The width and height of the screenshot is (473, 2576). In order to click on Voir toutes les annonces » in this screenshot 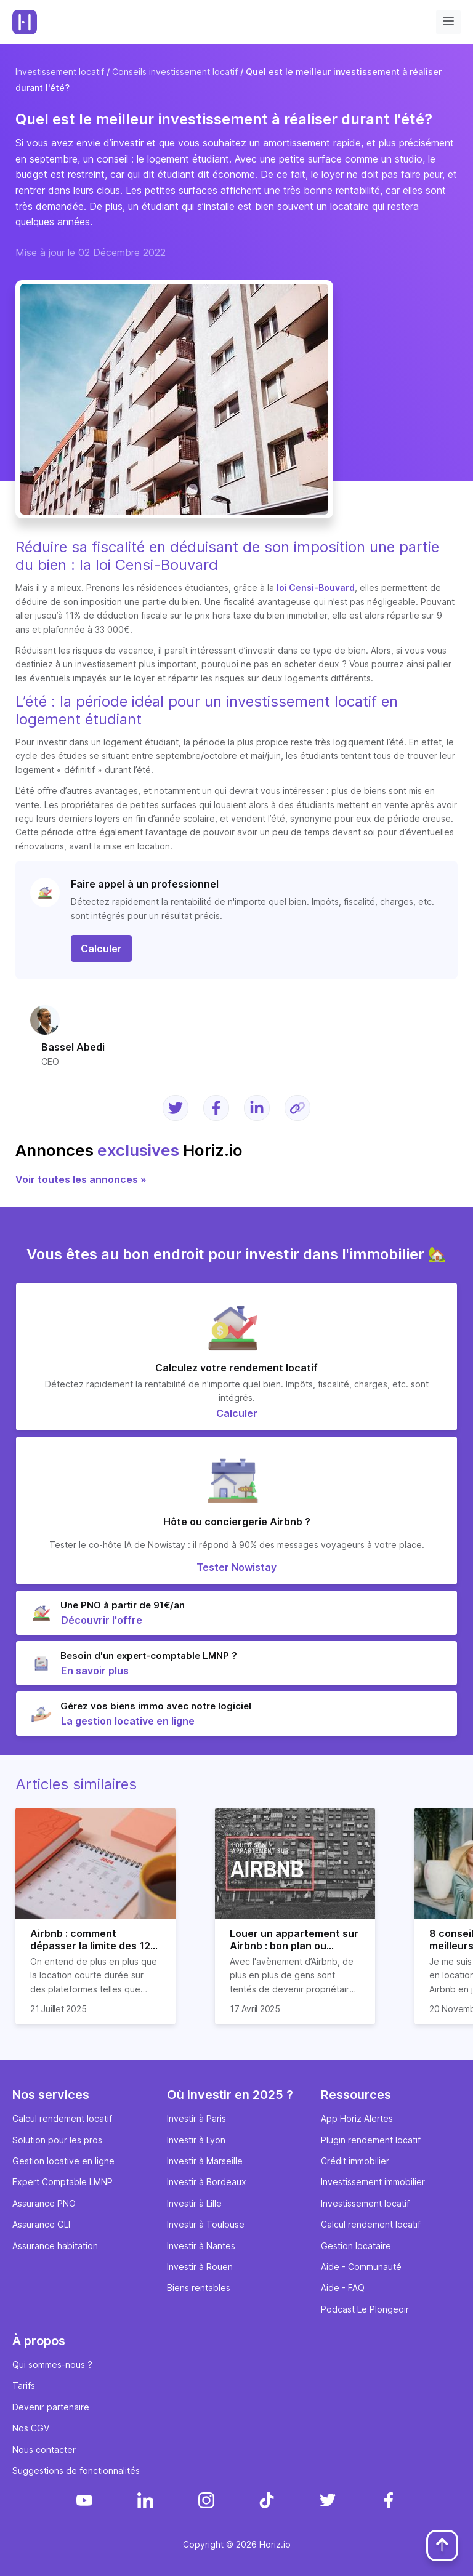, I will do `click(81, 1179)`.